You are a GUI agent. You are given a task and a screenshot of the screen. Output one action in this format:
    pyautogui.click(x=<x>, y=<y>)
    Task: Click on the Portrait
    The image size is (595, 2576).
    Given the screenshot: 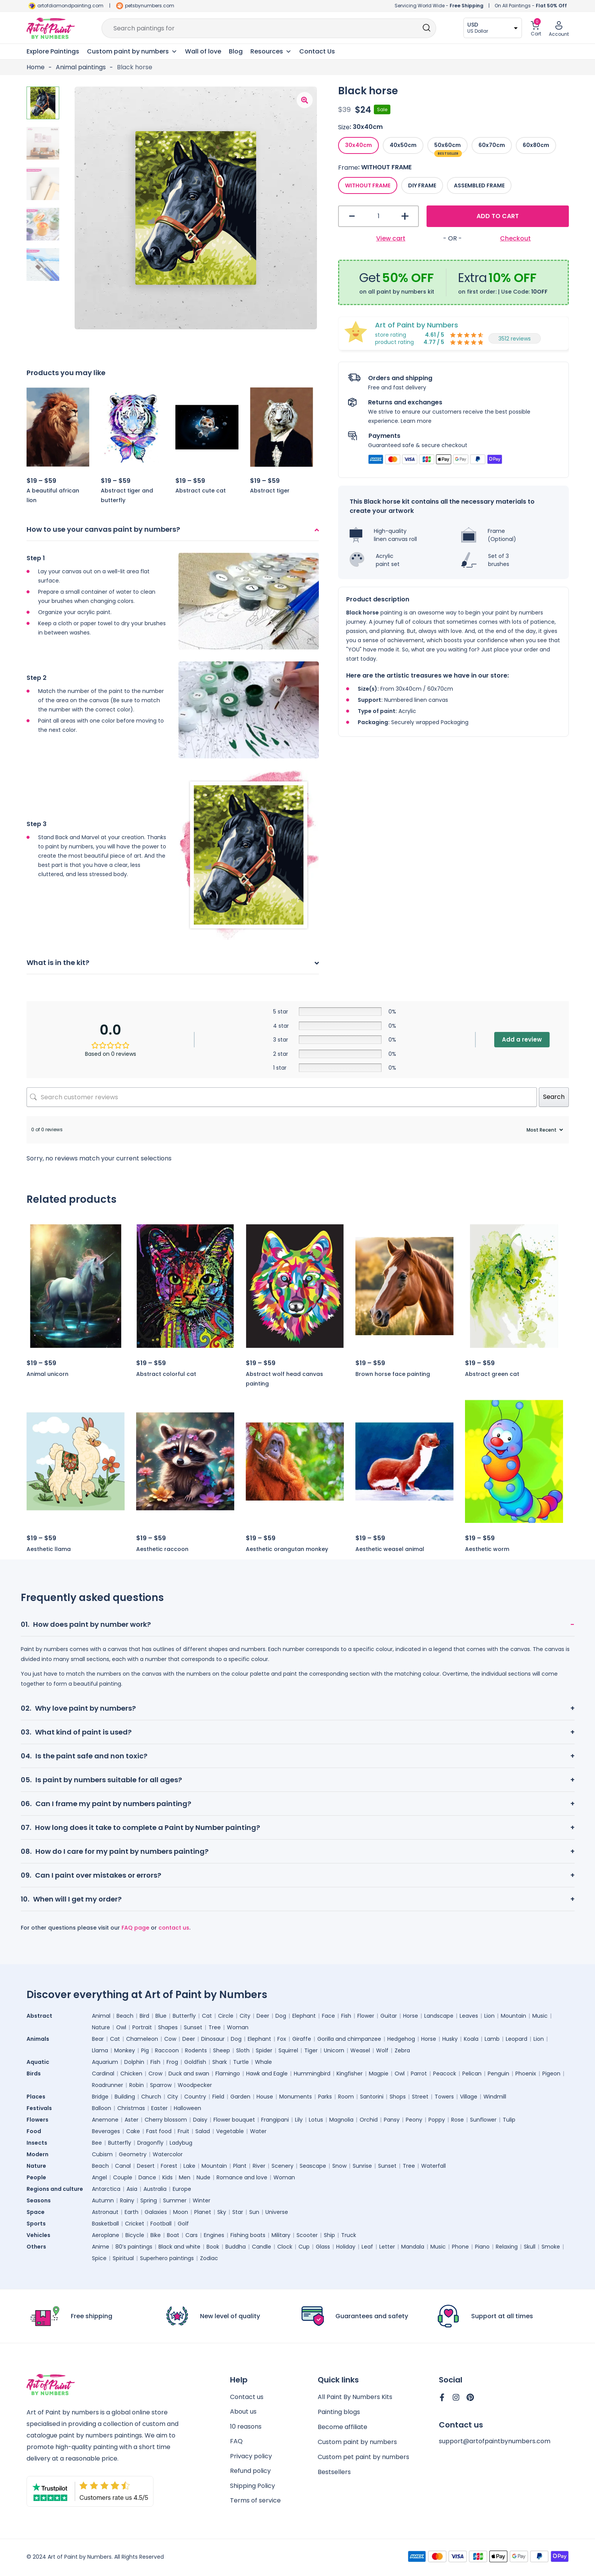 What is the action you would take?
    pyautogui.click(x=142, y=2027)
    